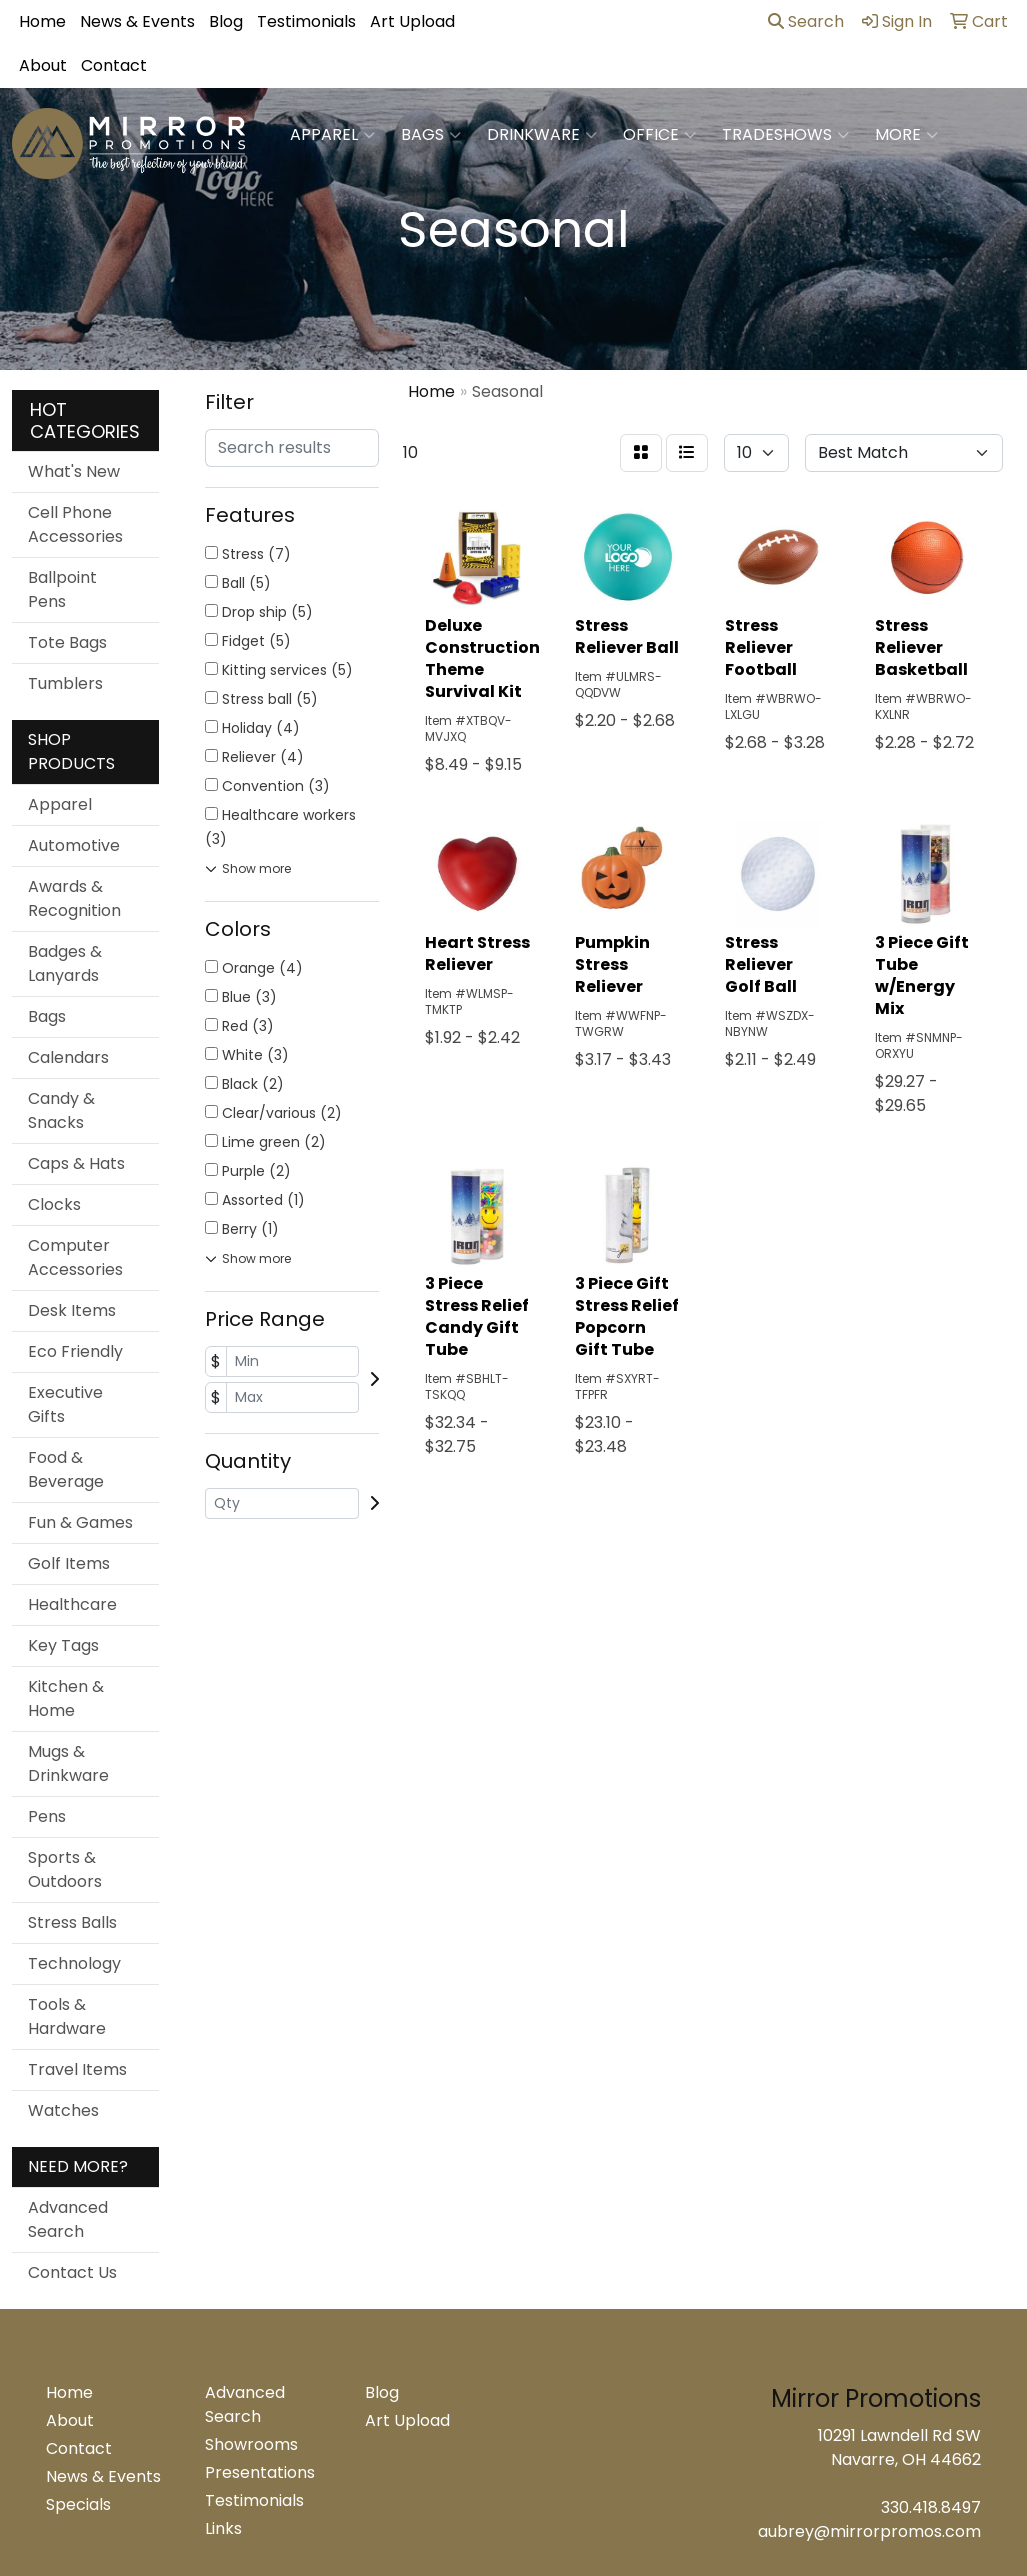 The width and height of the screenshot is (1027, 2576). I want to click on Desk Items, so click(72, 1310).